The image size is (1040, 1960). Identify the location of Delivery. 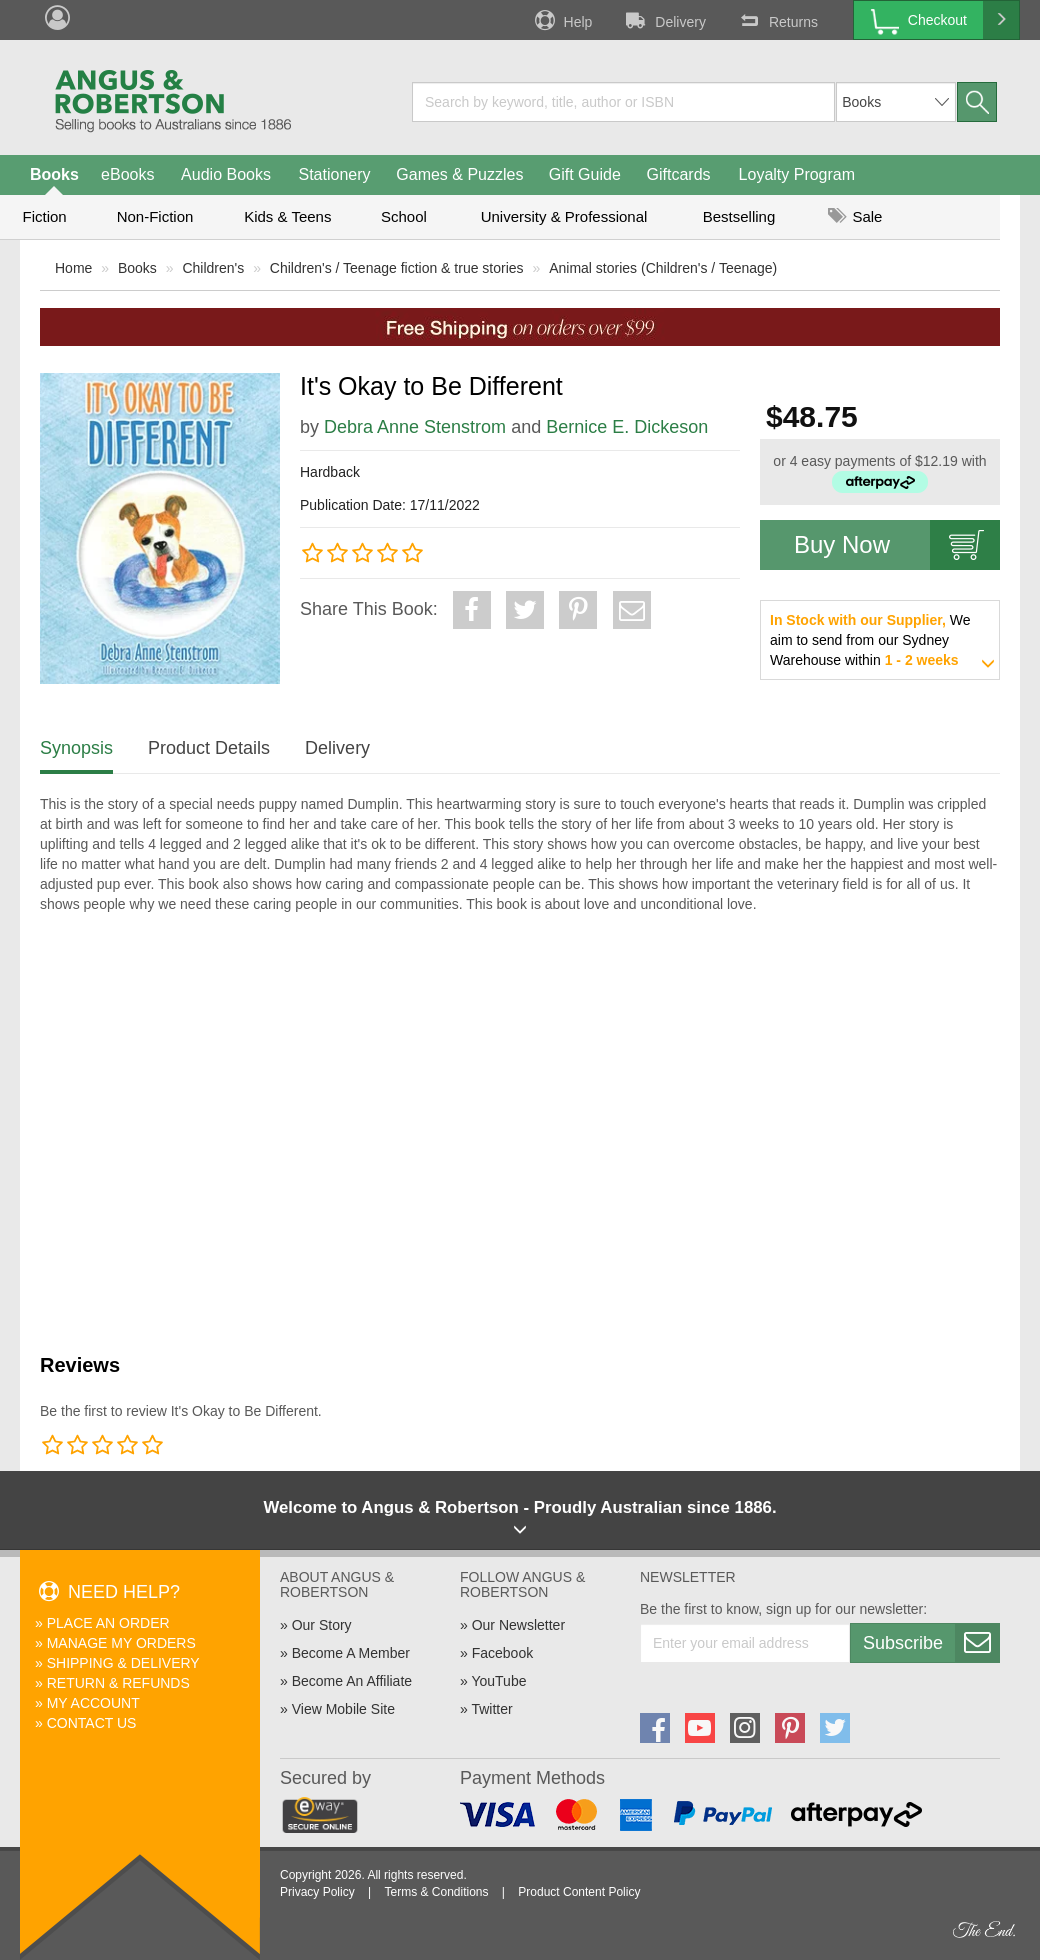
(664, 20).